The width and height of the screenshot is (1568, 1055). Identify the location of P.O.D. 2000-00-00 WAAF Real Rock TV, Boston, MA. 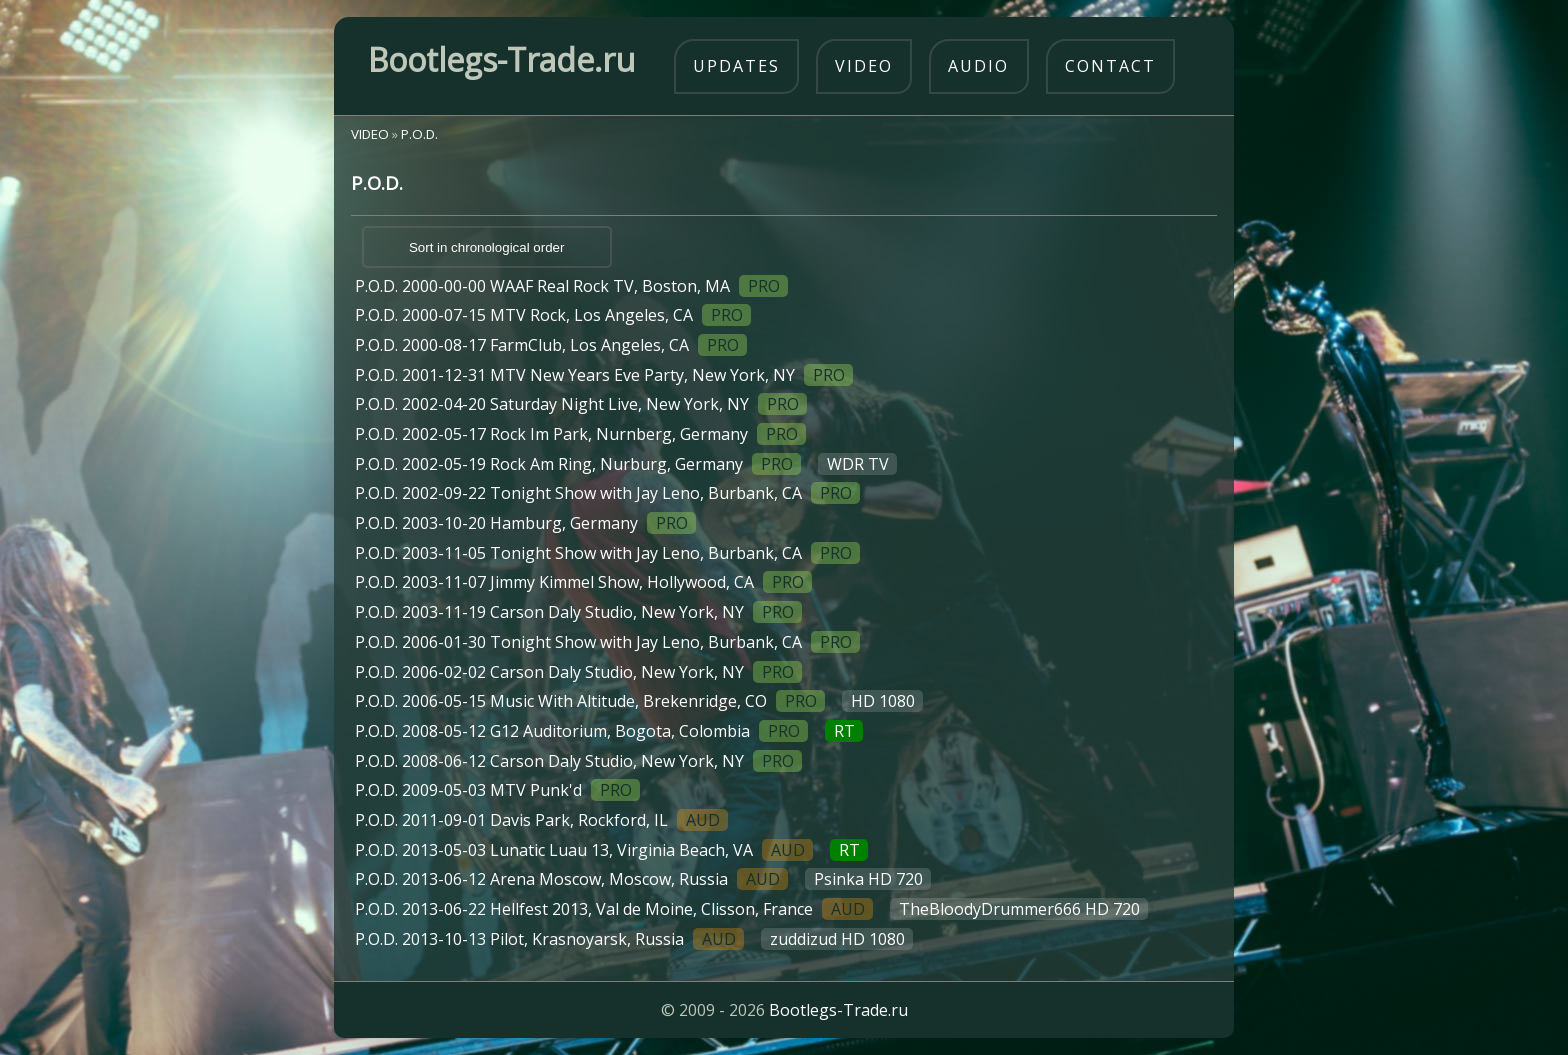
(571, 286).